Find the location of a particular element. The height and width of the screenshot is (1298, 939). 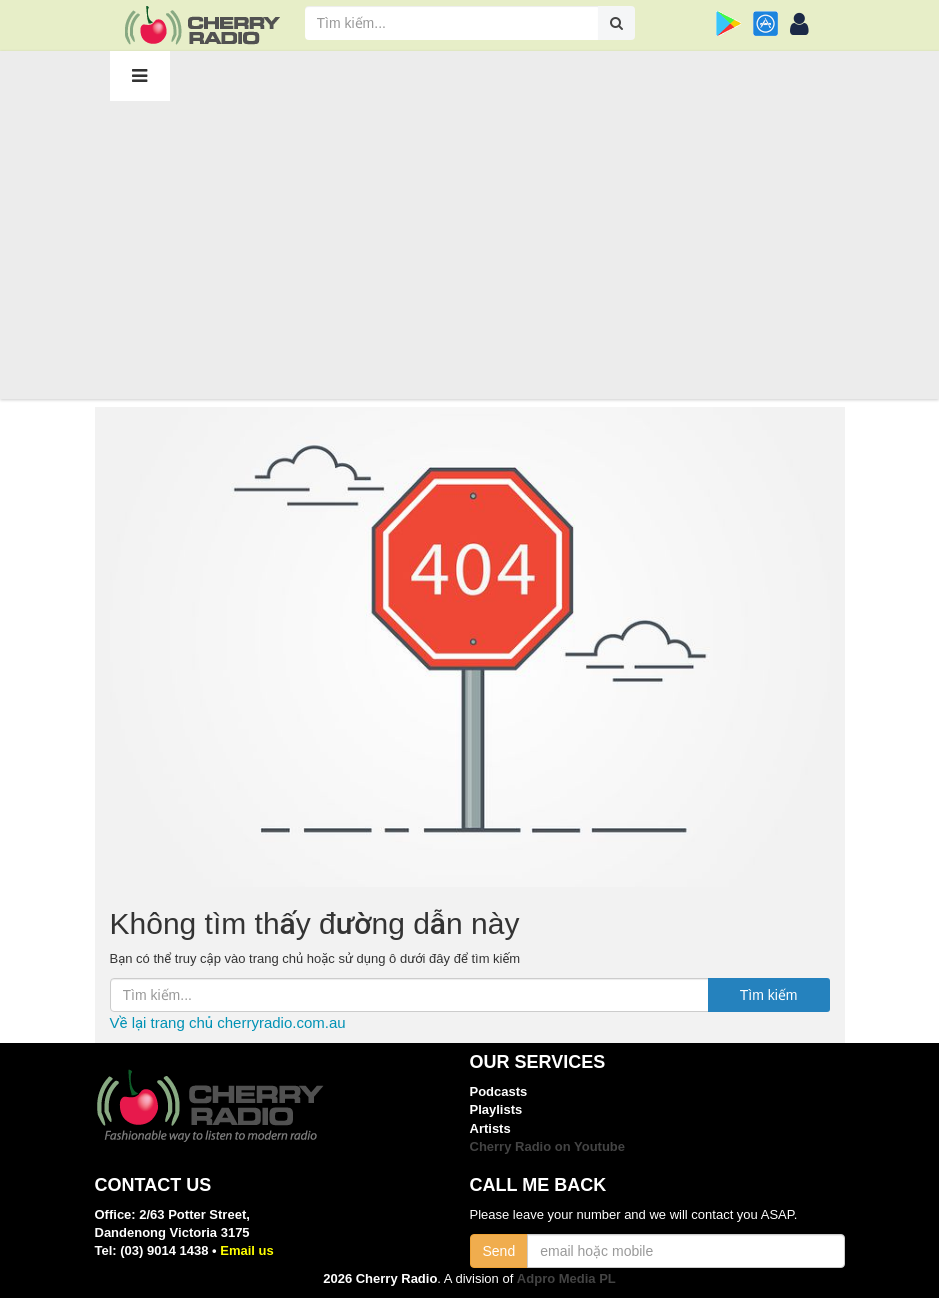

[Advertisement] is located at coordinates (470, 249).